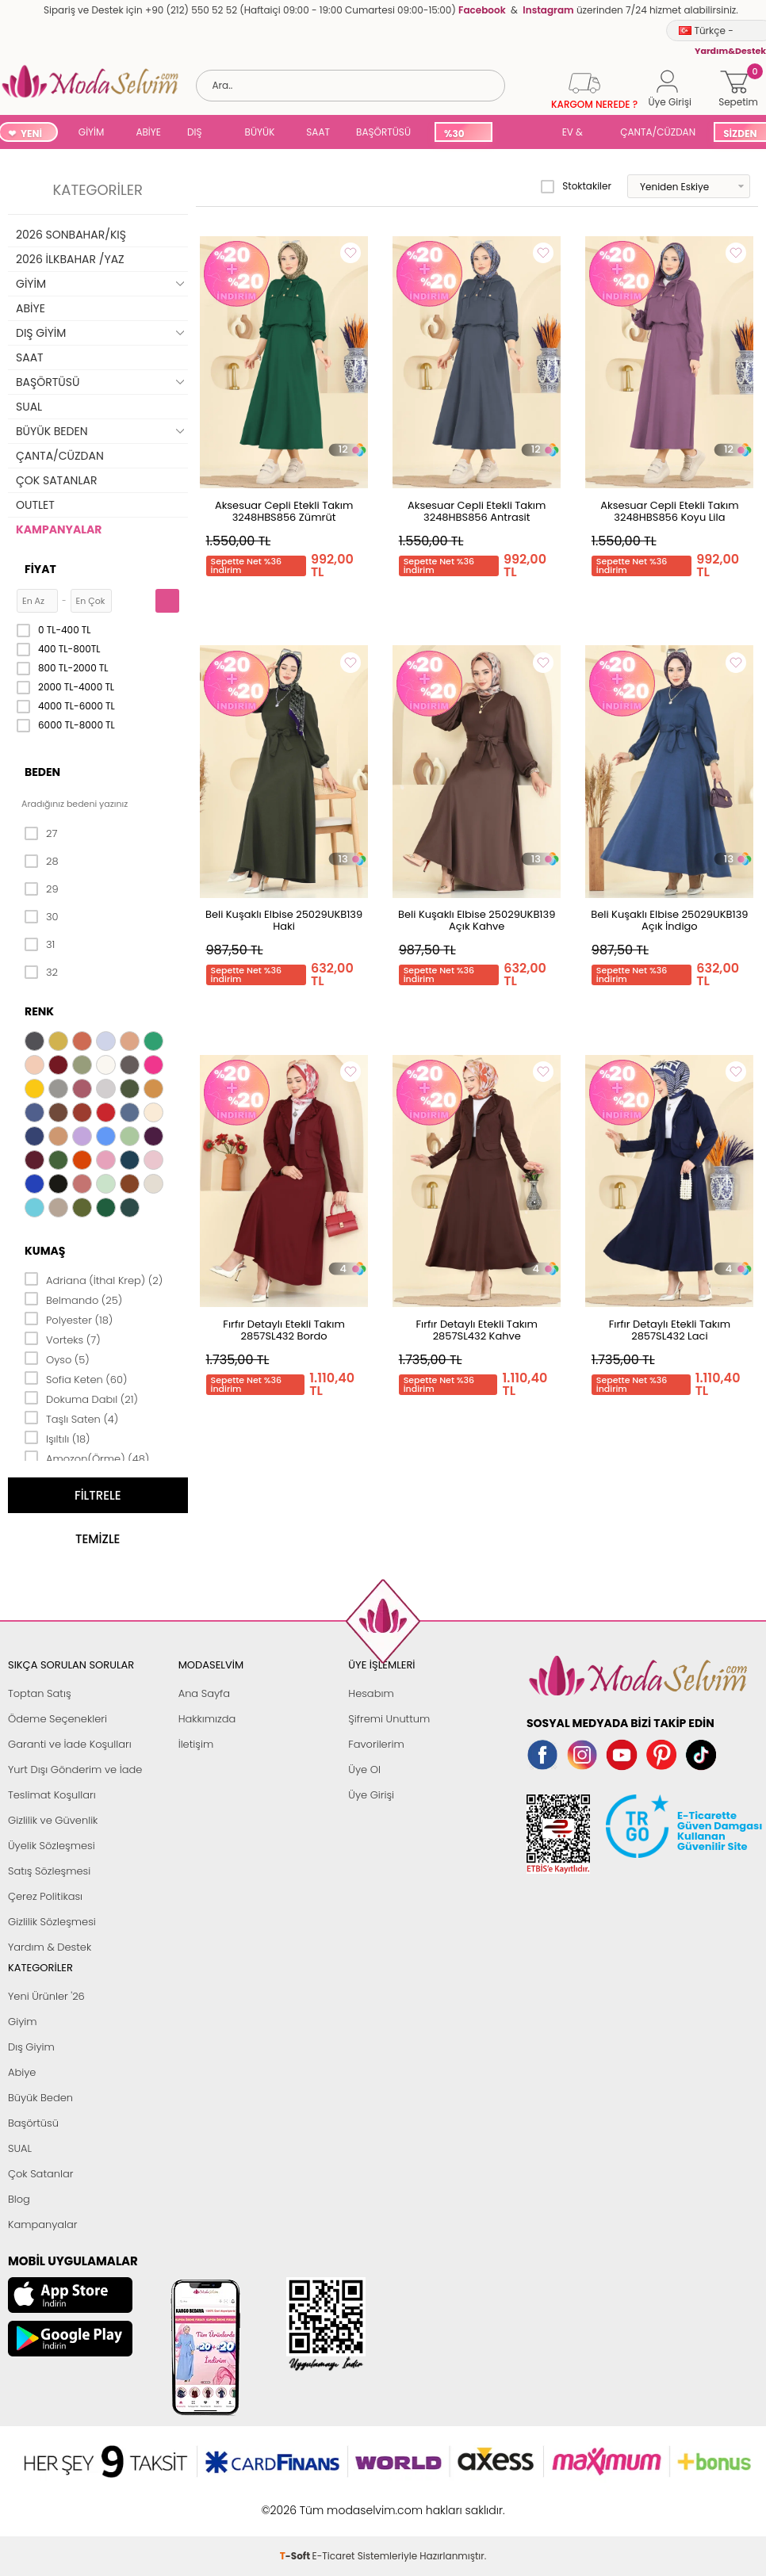  What do you see at coordinates (35, 505) in the screenshot?
I see `OUTLET` at bounding box center [35, 505].